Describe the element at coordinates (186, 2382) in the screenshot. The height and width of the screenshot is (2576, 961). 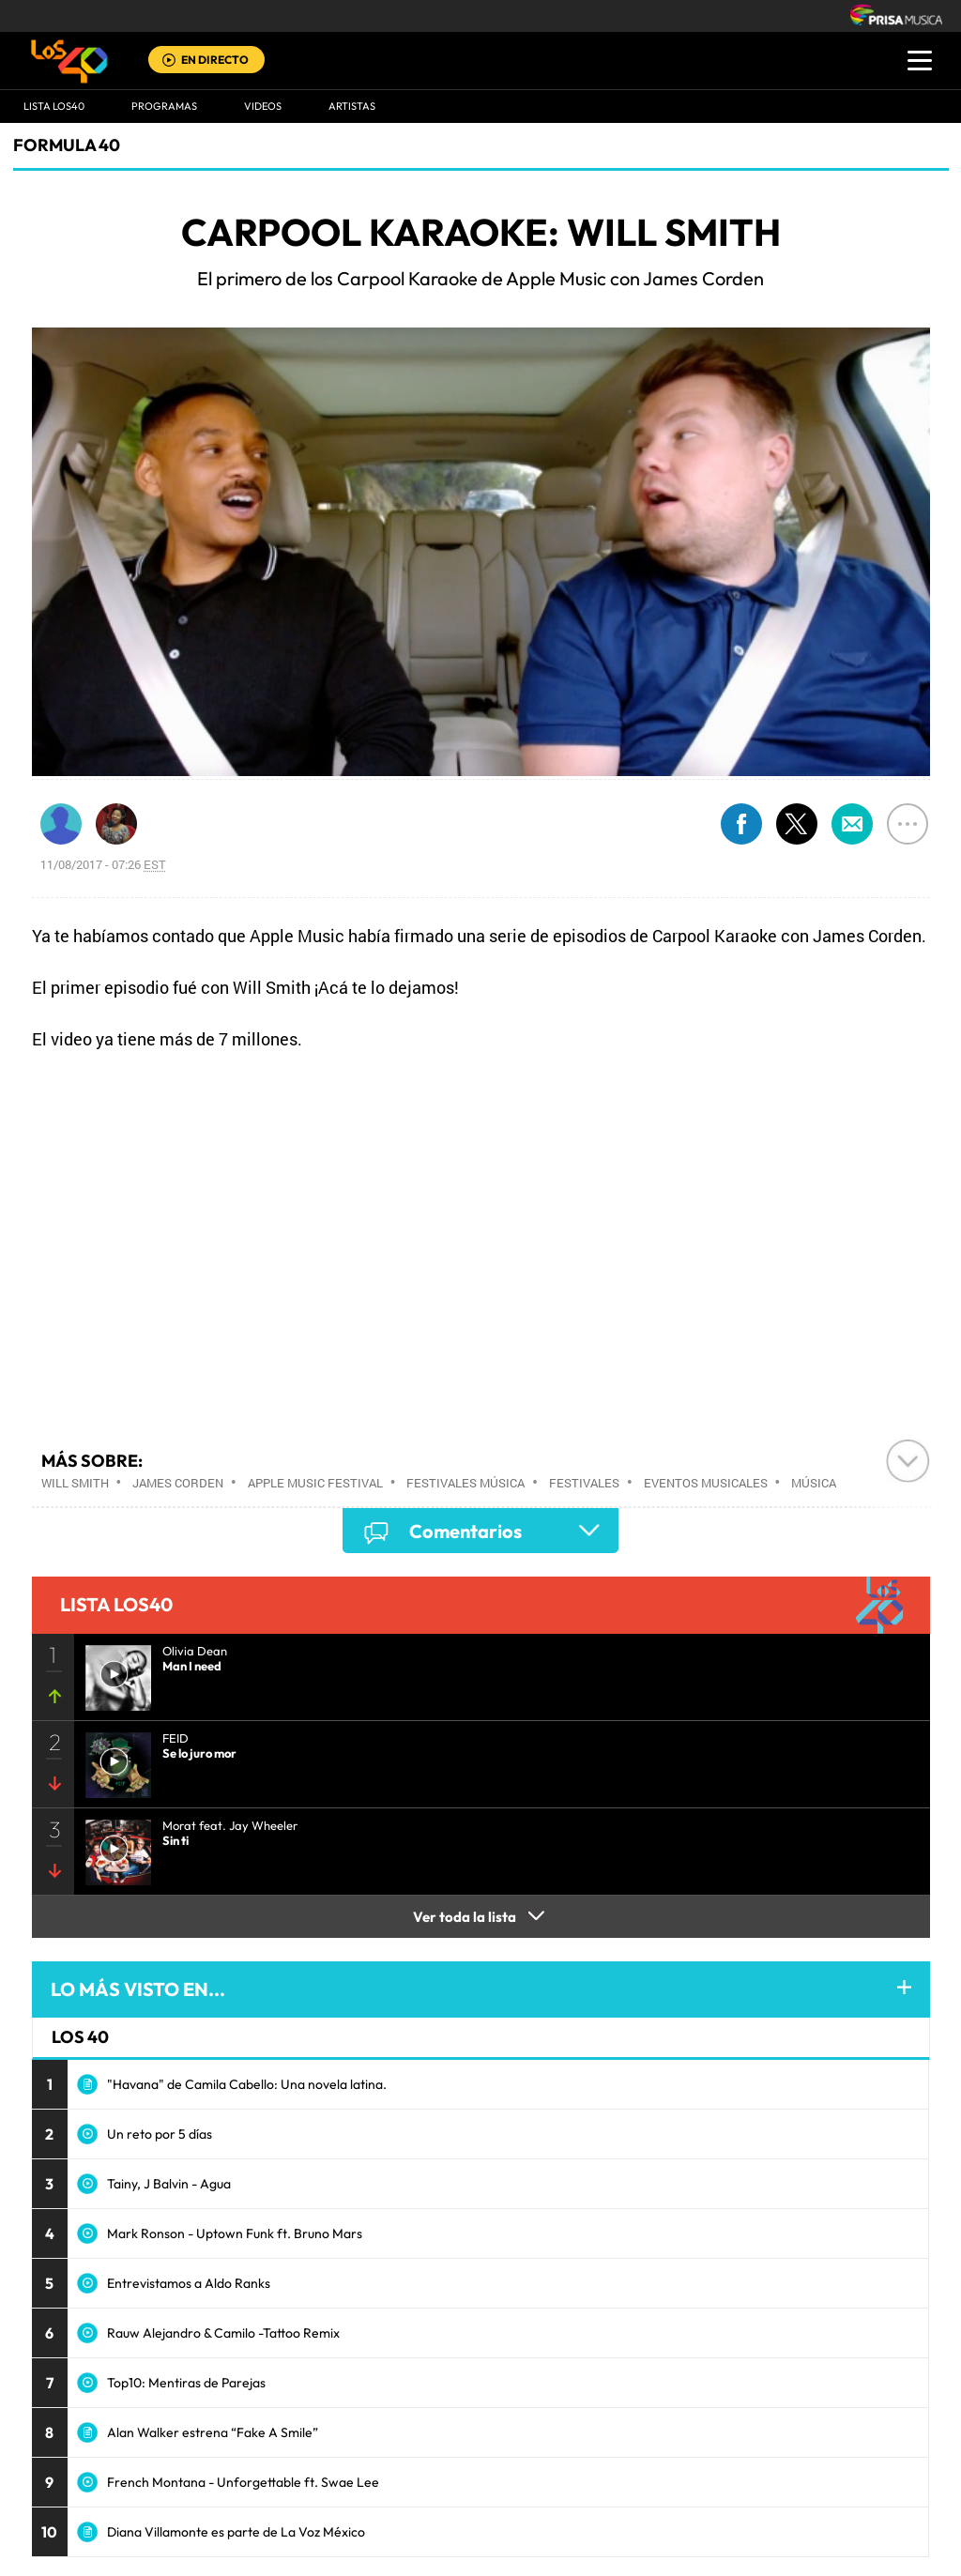
I see `Top10: Mentiras de Parejas` at that location.